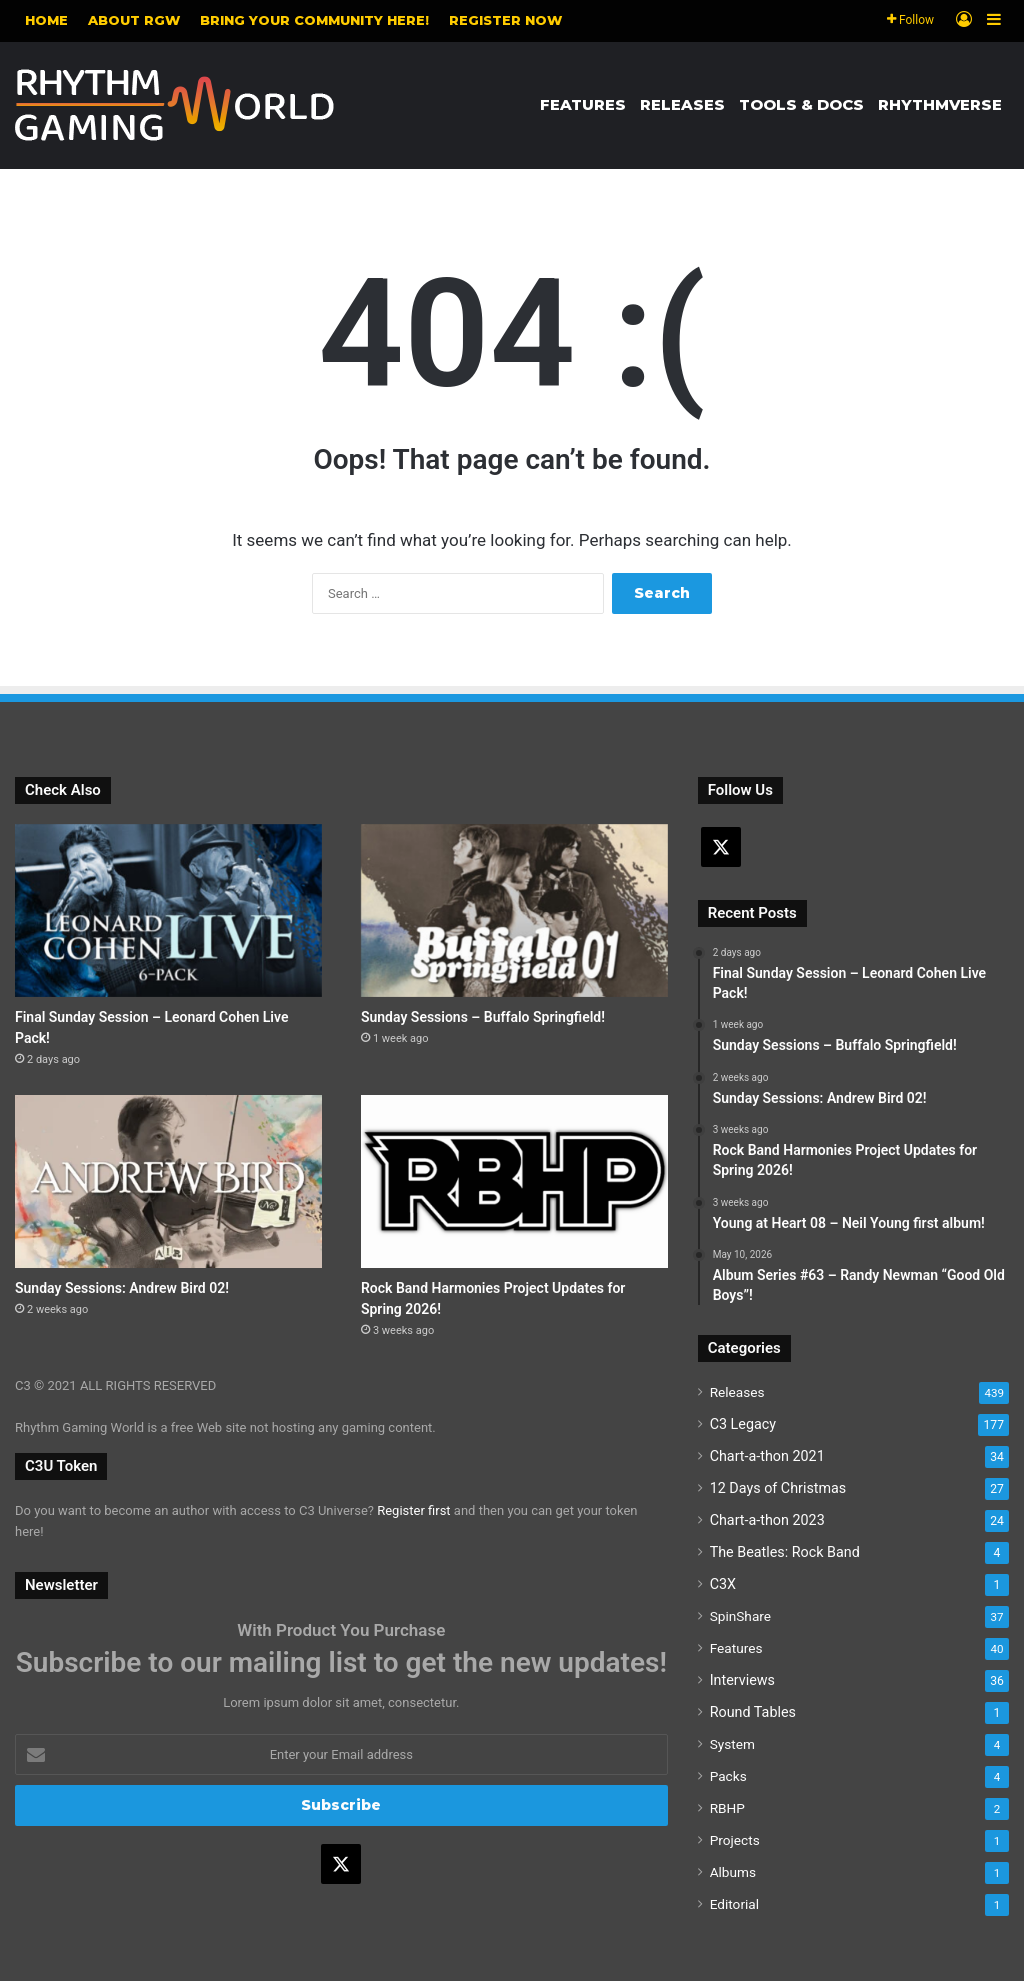 The width and height of the screenshot is (1024, 1981). What do you see at coordinates (735, 1840) in the screenshot?
I see `Projects` at bounding box center [735, 1840].